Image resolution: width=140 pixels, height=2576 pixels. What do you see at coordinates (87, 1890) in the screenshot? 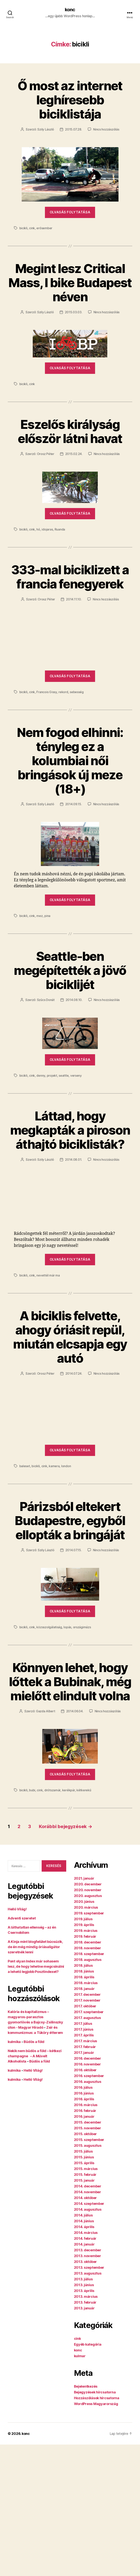
I see `2020. november` at bounding box center [87, 1890].